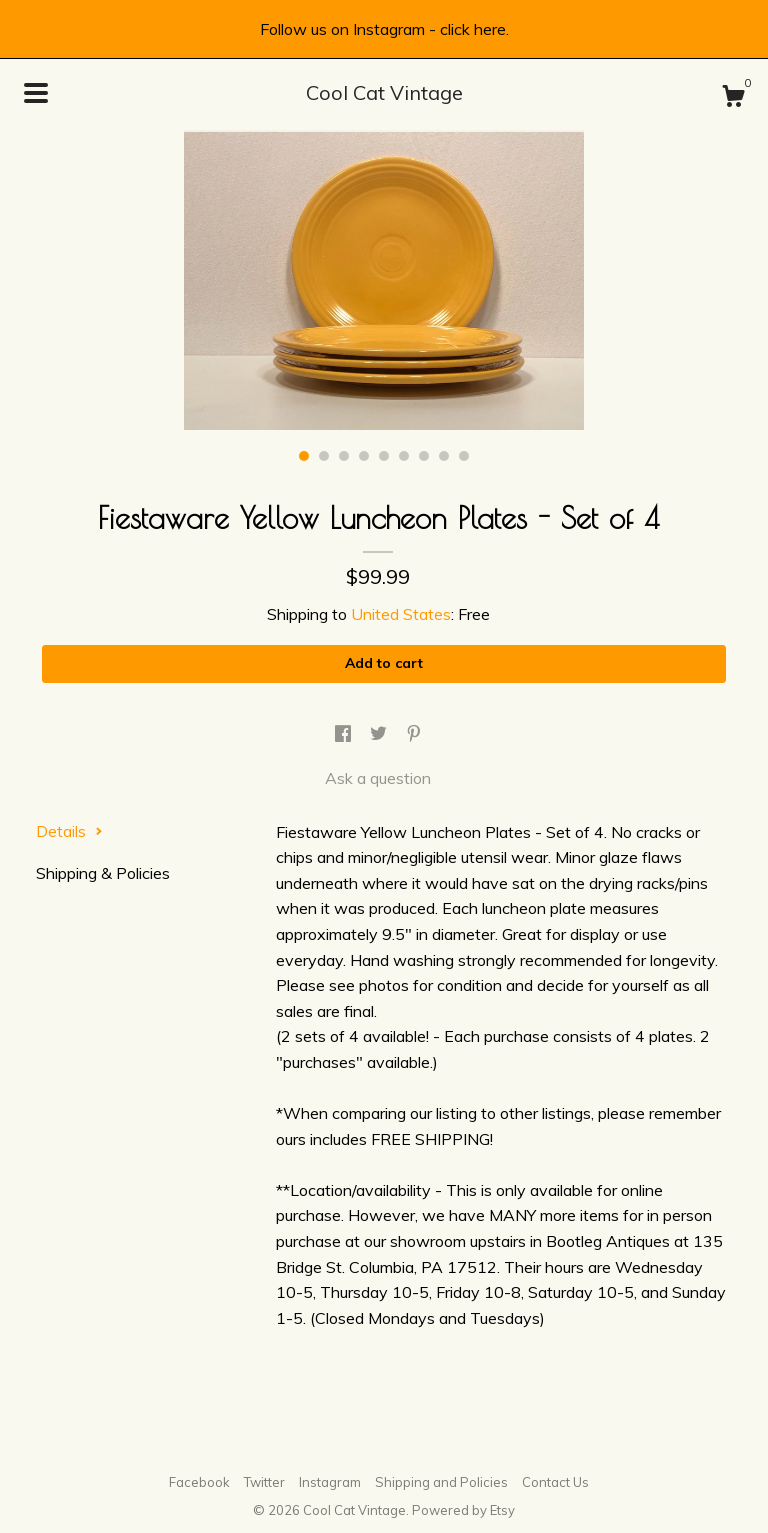 The height and width of the screenshot is (1533, 768). I want to click on 9 [button], so click(464, 456).